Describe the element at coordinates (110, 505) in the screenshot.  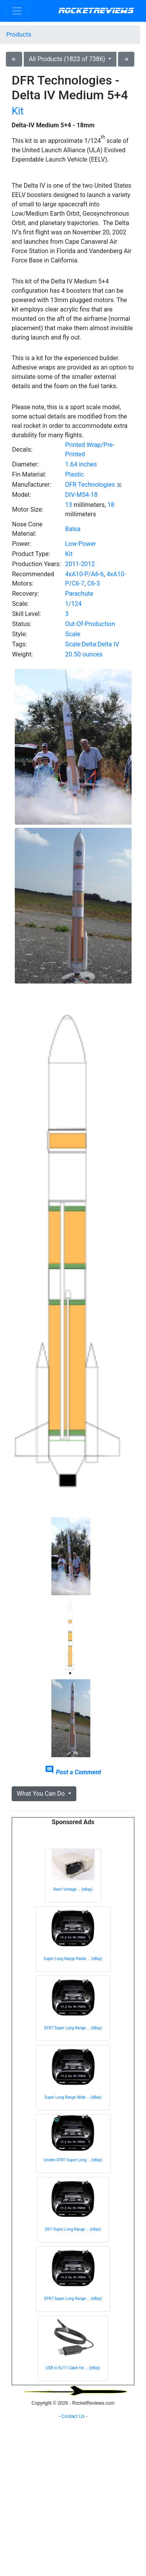
I see `18` at that location.